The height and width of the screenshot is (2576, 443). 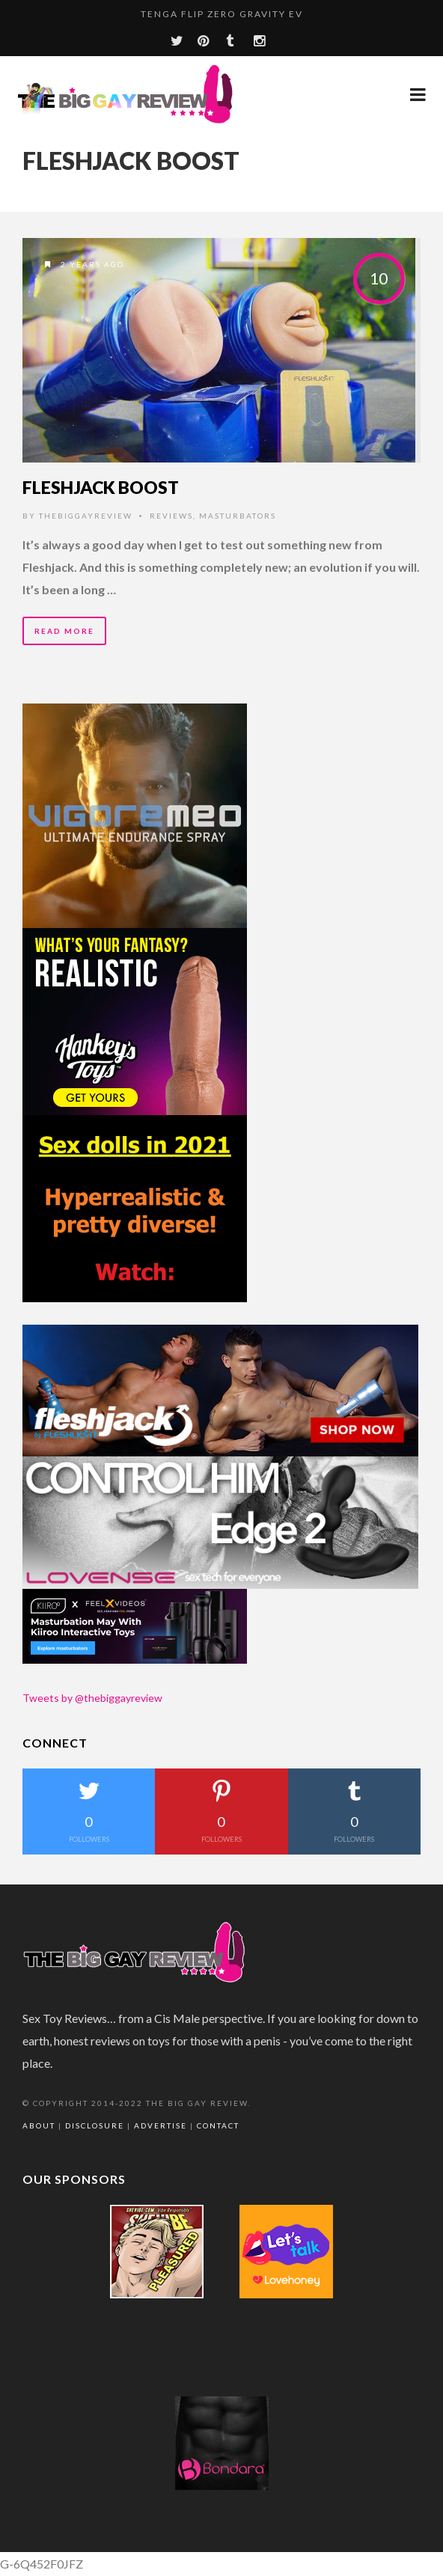 I want to click on Advertise, so click(x=160, y=2125).